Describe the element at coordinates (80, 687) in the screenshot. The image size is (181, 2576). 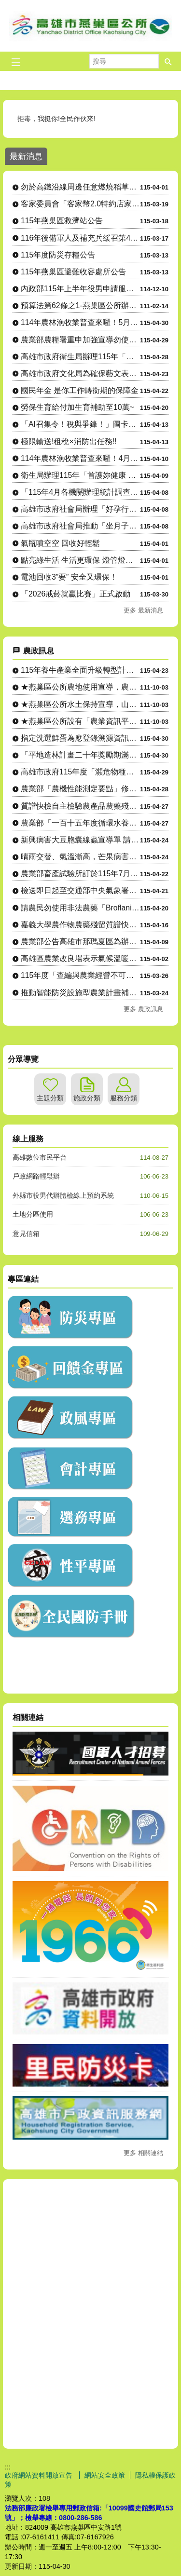
I see `★燕巢區公所農地使用宣導，農地設置資材室等各種農業設施應先....` at that location.